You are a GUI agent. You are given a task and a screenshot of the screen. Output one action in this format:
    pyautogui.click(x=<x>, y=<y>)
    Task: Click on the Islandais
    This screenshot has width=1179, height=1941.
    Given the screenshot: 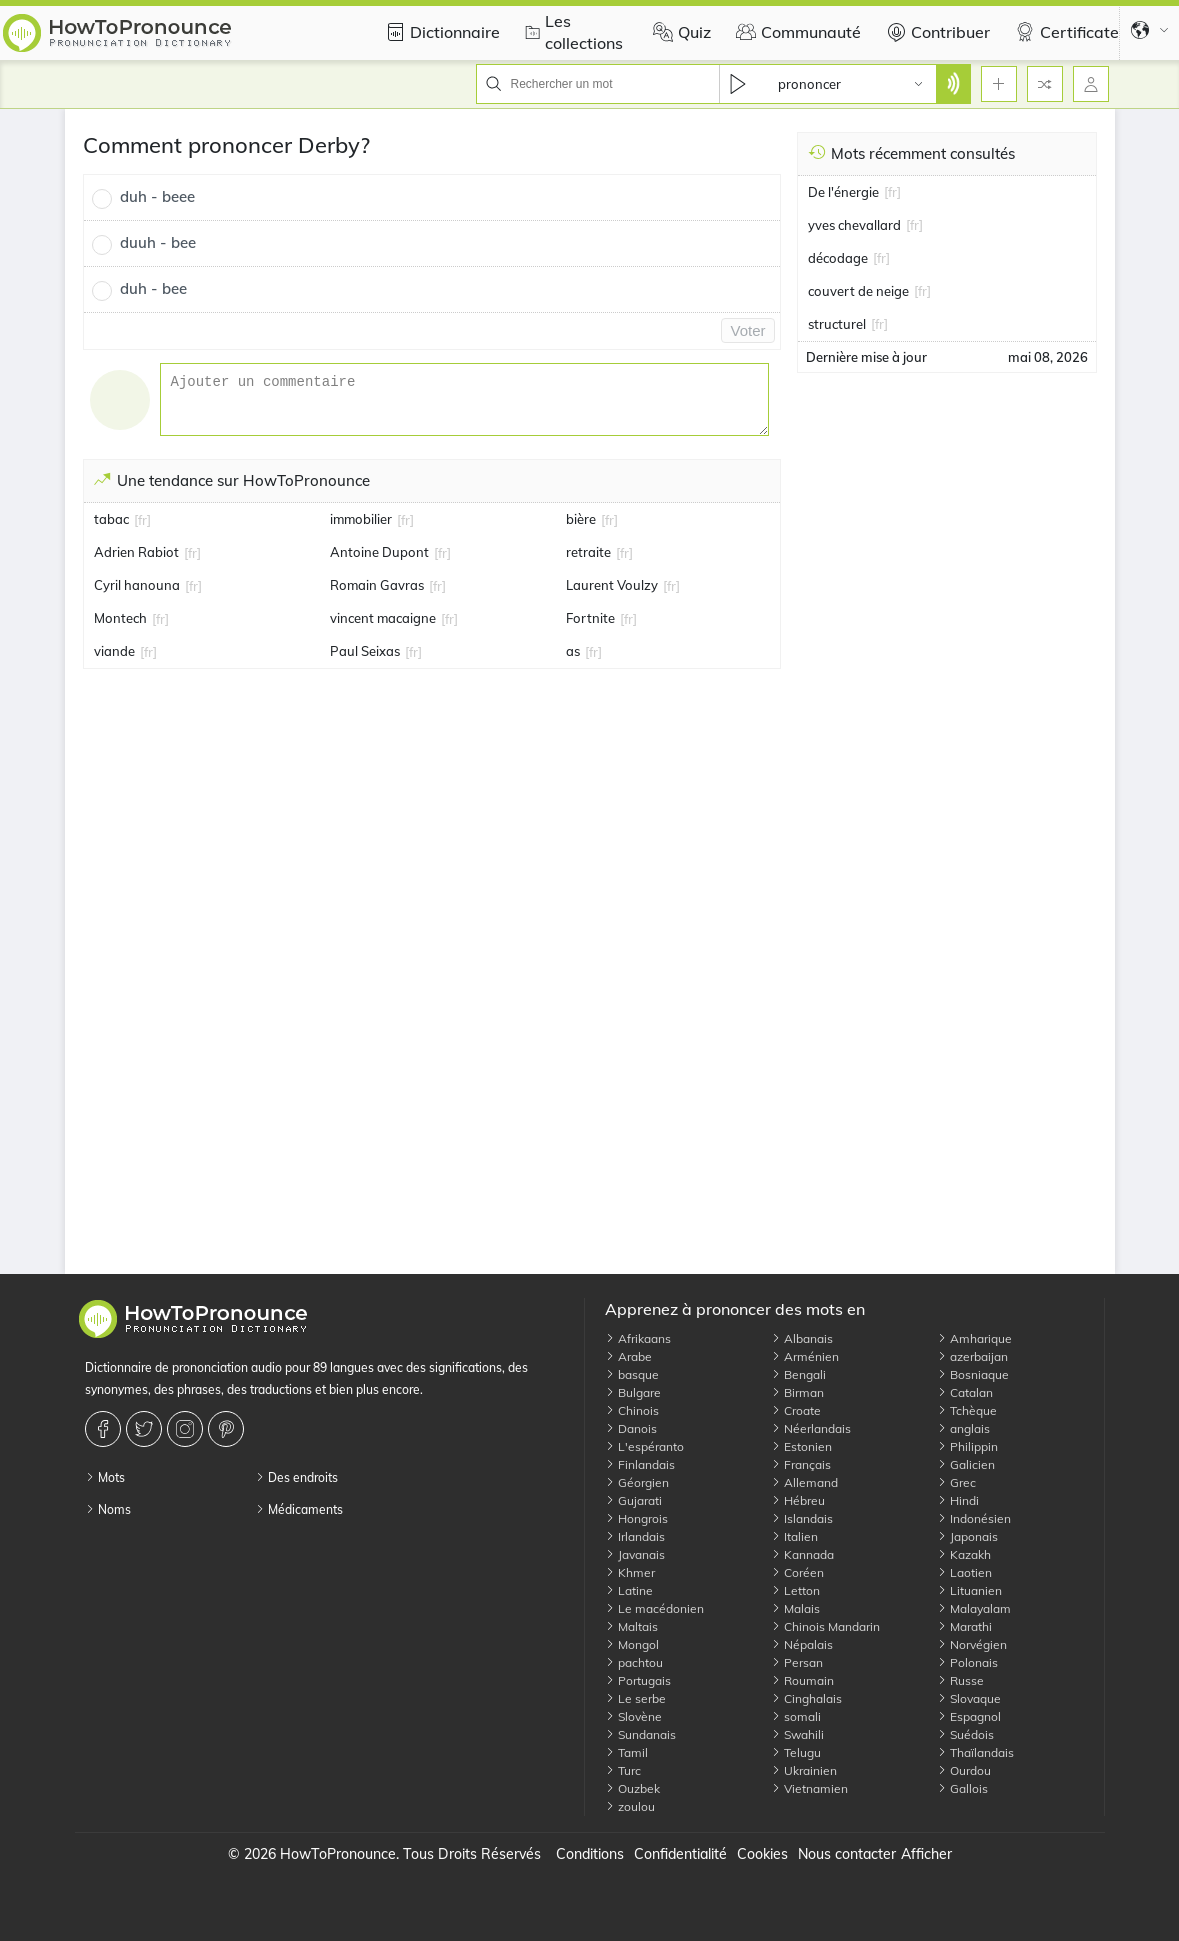 What is the action you would take?
    pyautogui.click(x=802, y=1518)
    